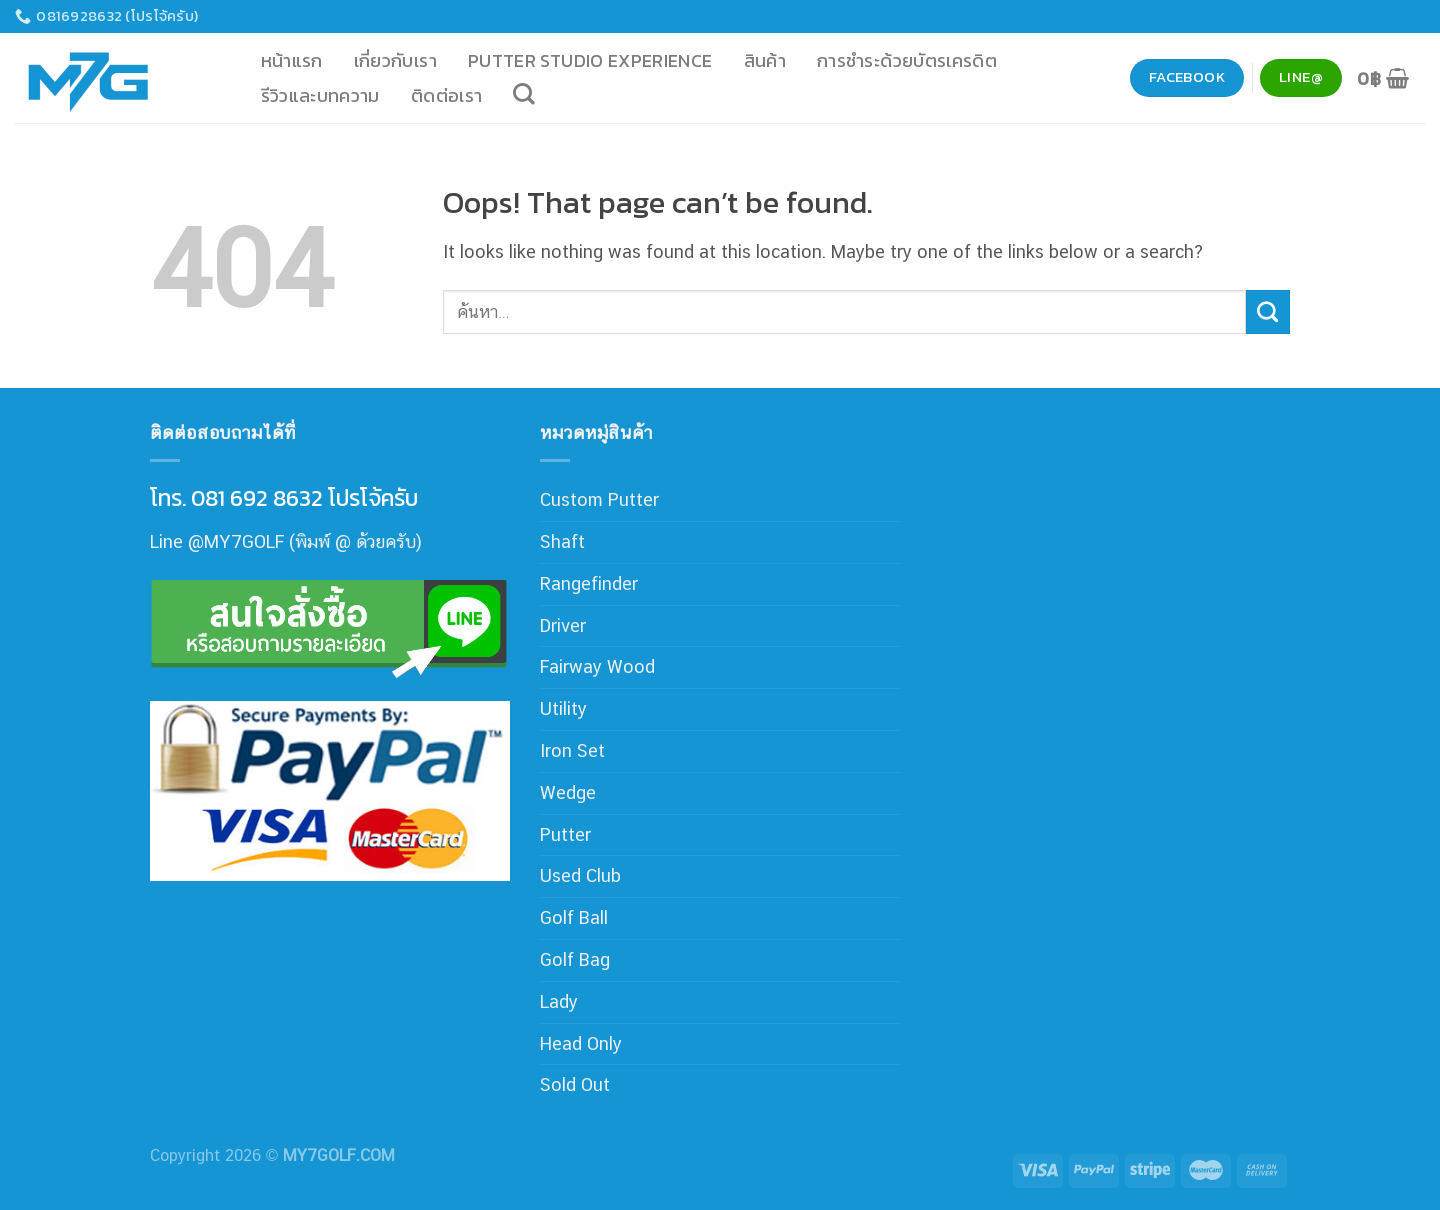 This screenshot has height=1210, width=1440. What do you see at coordinates (563, 708) in the screenshot?
I see `Utility` at bounding box center [563, 708].